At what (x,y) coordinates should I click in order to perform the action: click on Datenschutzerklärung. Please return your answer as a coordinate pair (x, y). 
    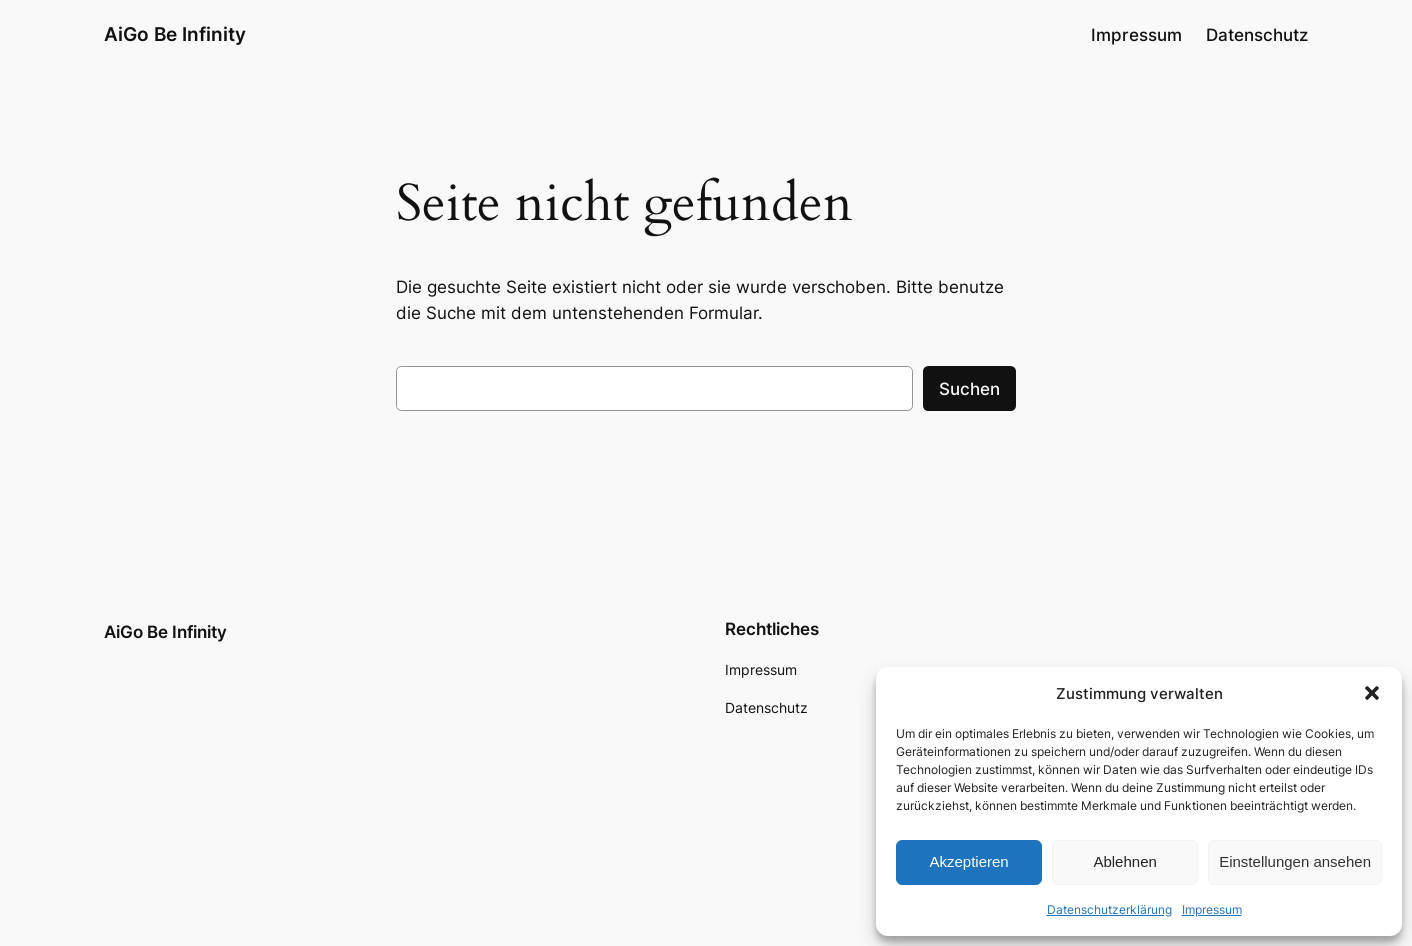
    Looking at the image, I should click on (1109, 909).